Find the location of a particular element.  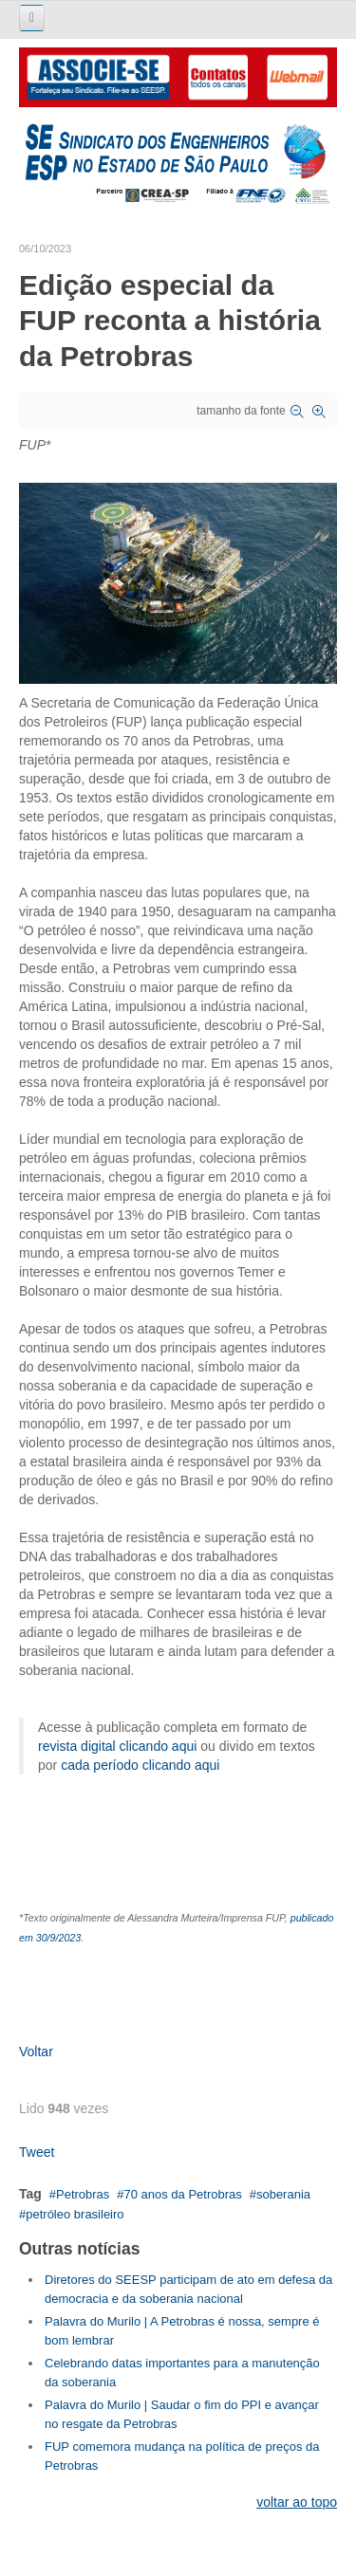

soberania is located at coordinates (283, 2194).